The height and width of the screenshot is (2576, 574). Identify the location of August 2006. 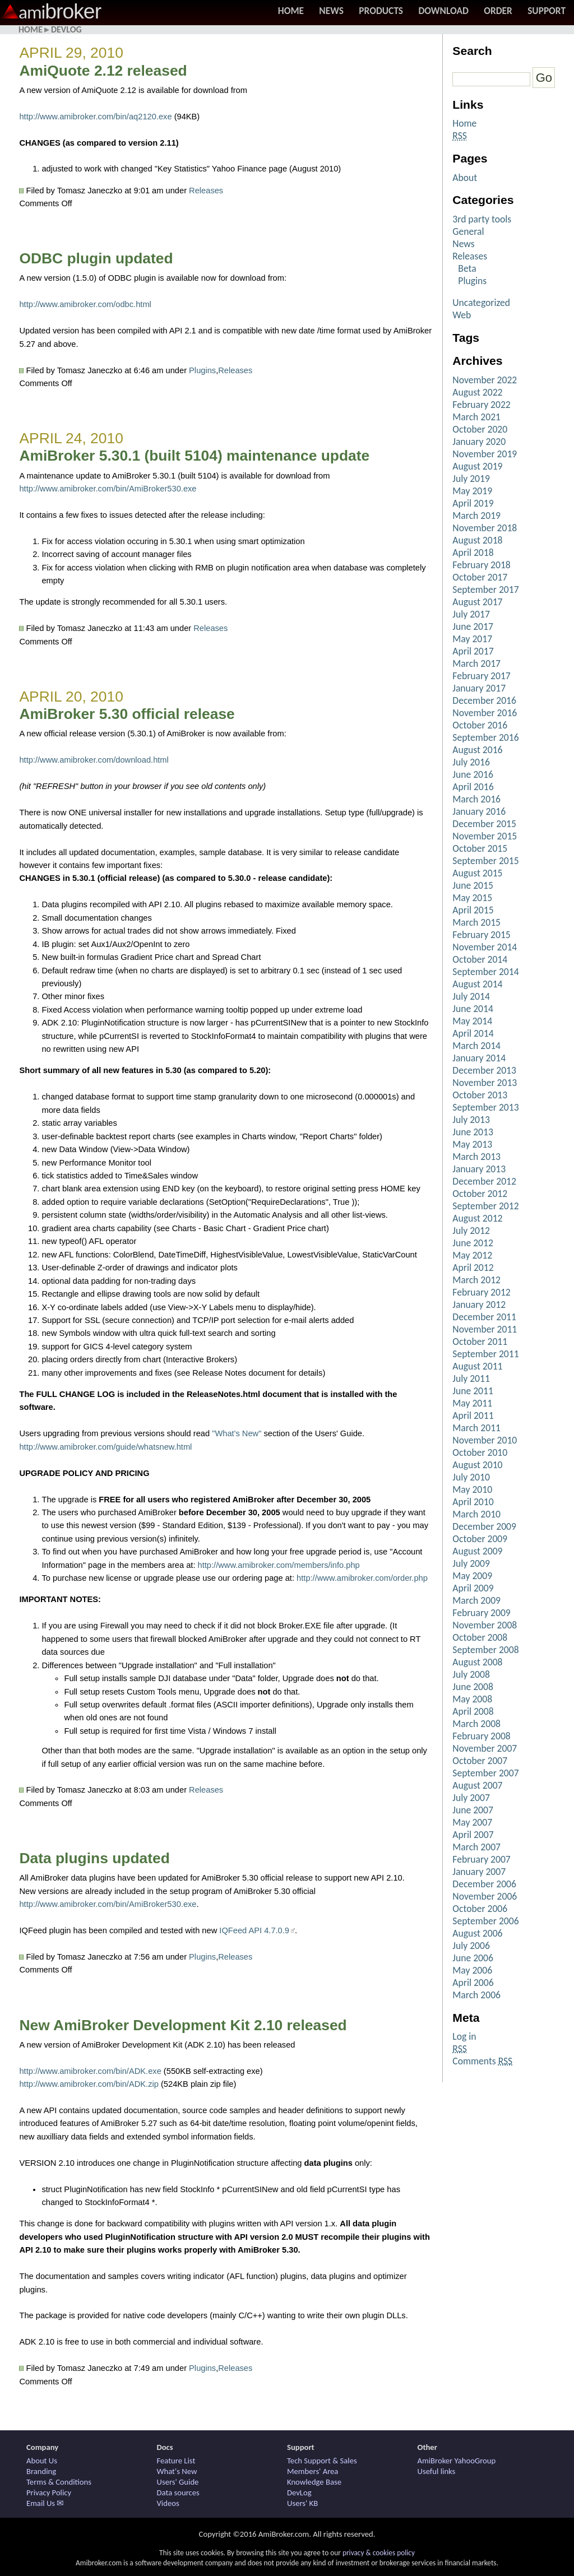
(477, 1933).